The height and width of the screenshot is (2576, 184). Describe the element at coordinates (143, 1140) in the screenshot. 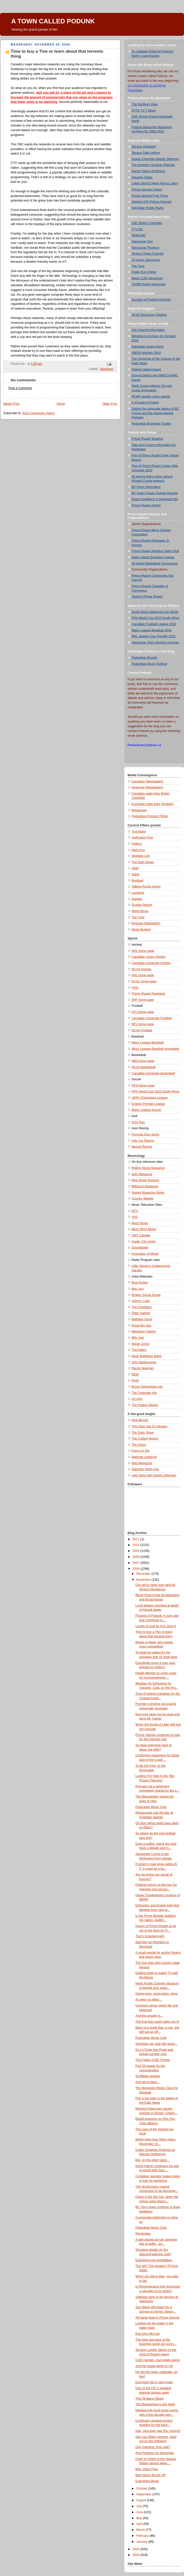

I see `Indy Car Racing` at that location.